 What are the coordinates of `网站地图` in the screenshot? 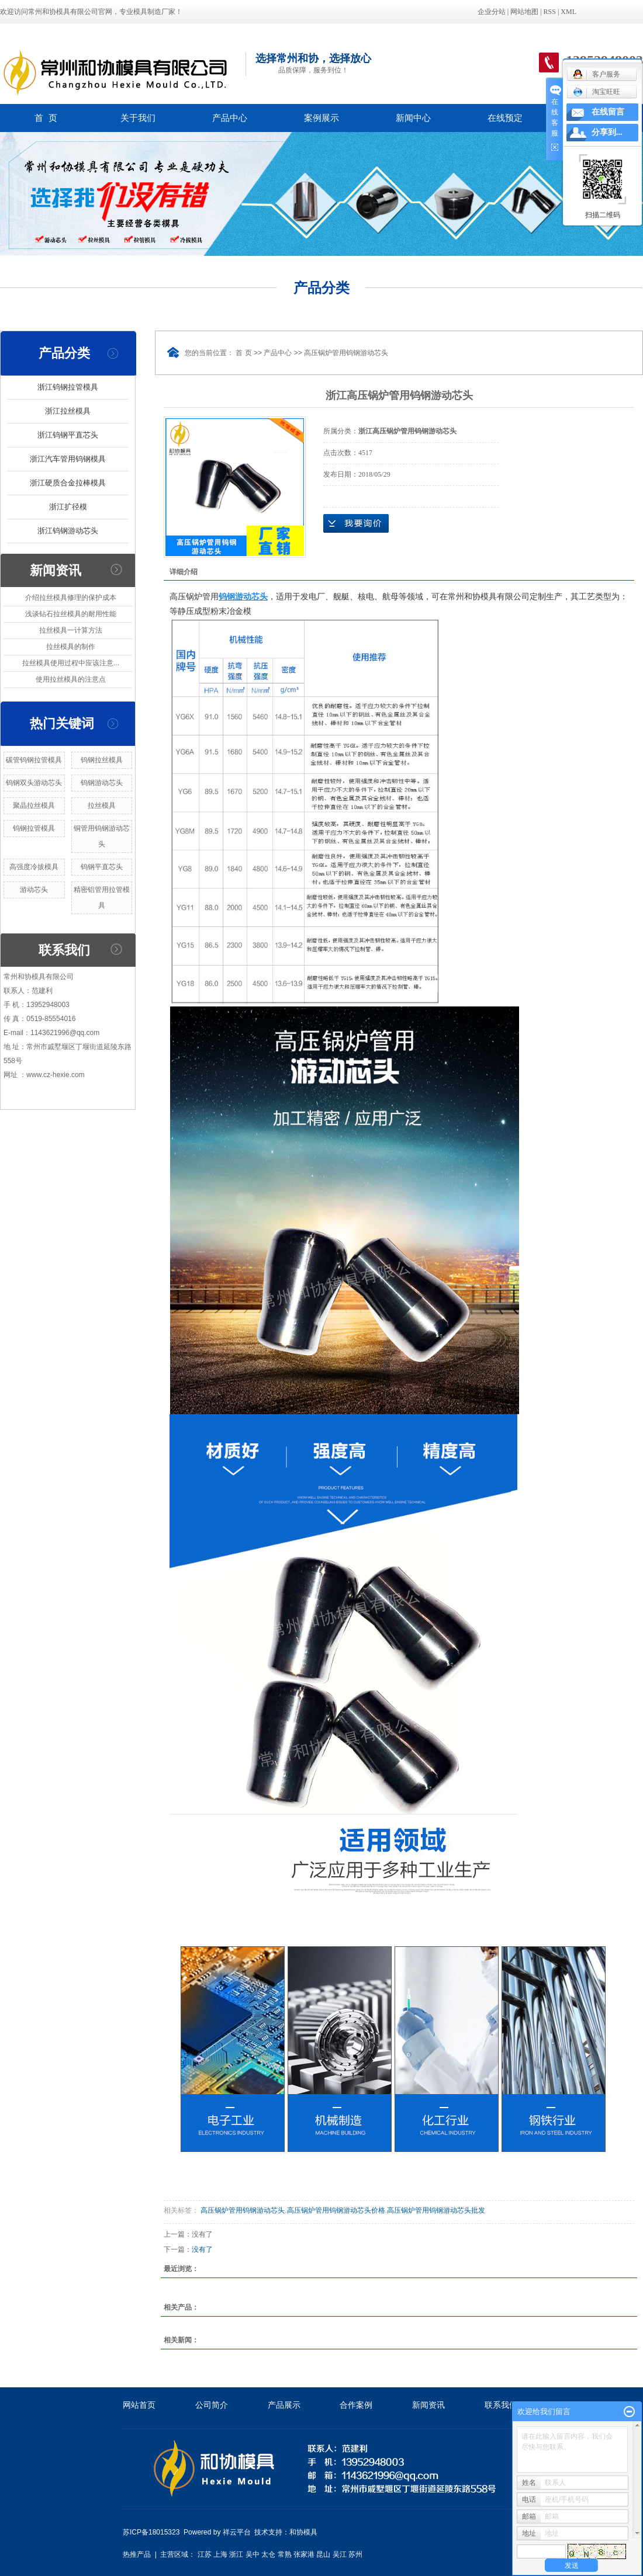 It's located at (524, 12).